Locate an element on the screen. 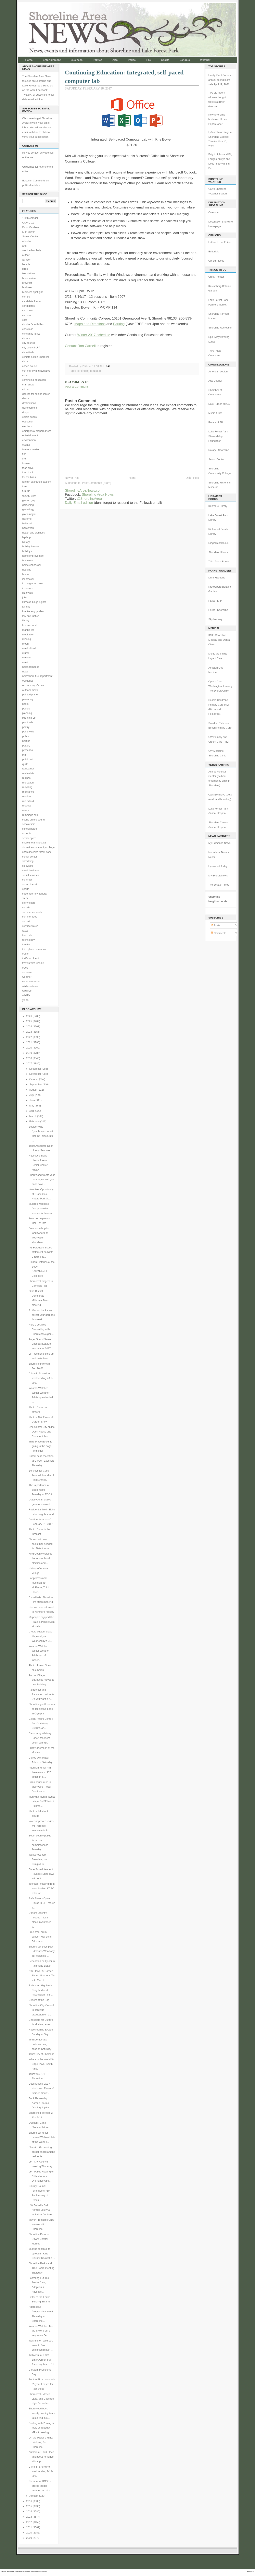 Image resolution: width=255 pixels, height=2576 pixels. Ourblogtemplates.com is located at coordinates (37, 2571).